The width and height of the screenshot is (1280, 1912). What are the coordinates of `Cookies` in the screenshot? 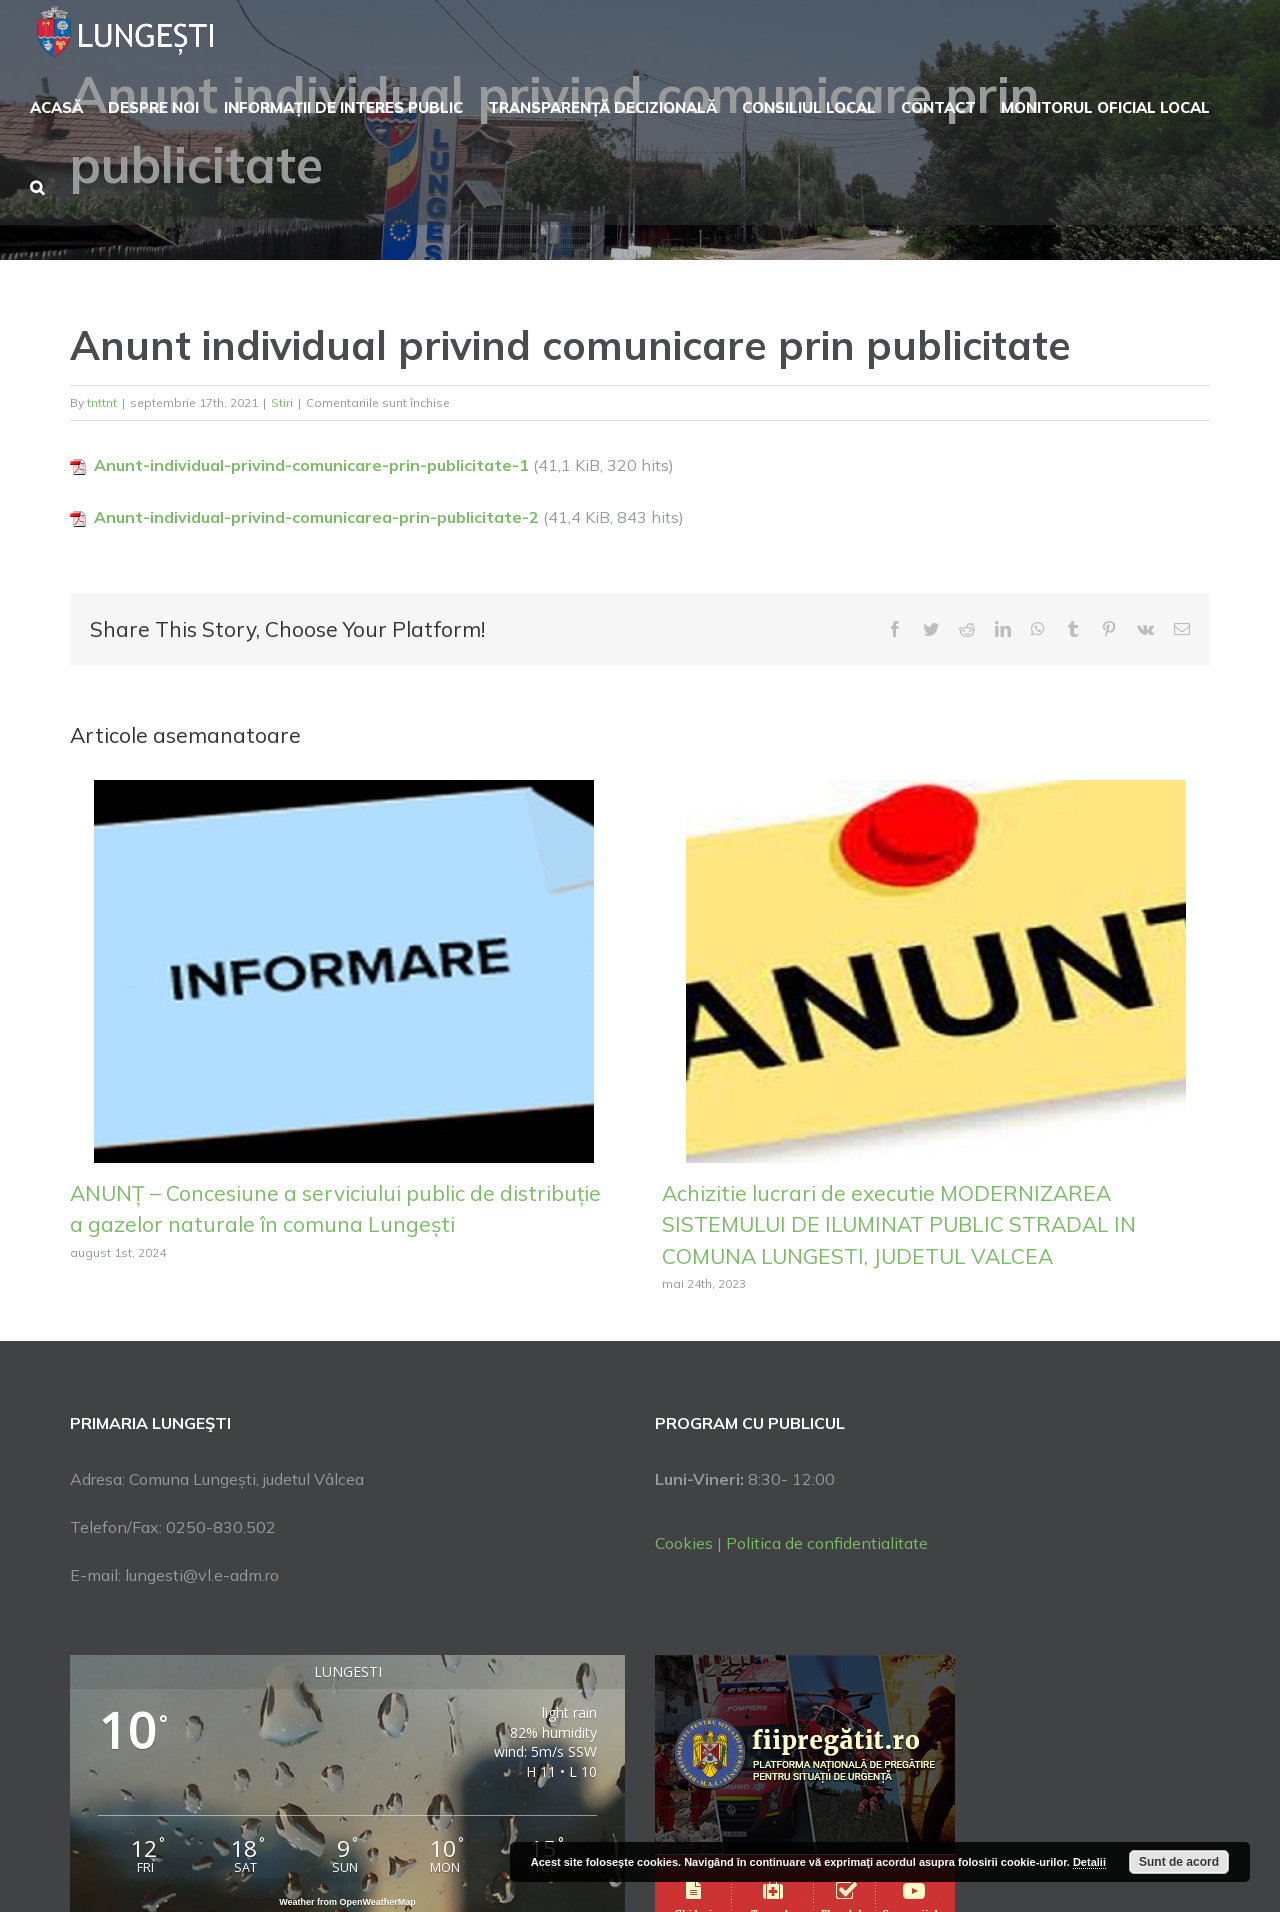 It's located at (684, 1543).